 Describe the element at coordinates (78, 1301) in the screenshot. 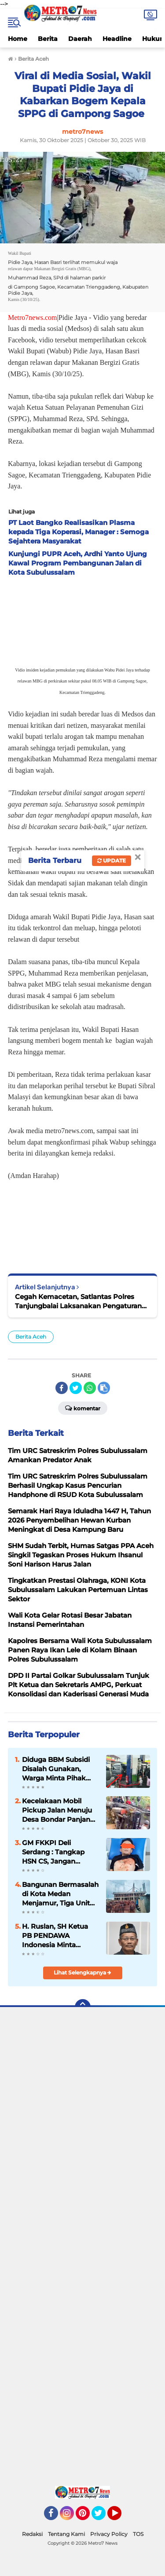

I see `Cegah Kemacetan, Satlantas Polres Tanjungbalai Laksanakan Pengaturan Arus Lalin Sore Hari` at that location.